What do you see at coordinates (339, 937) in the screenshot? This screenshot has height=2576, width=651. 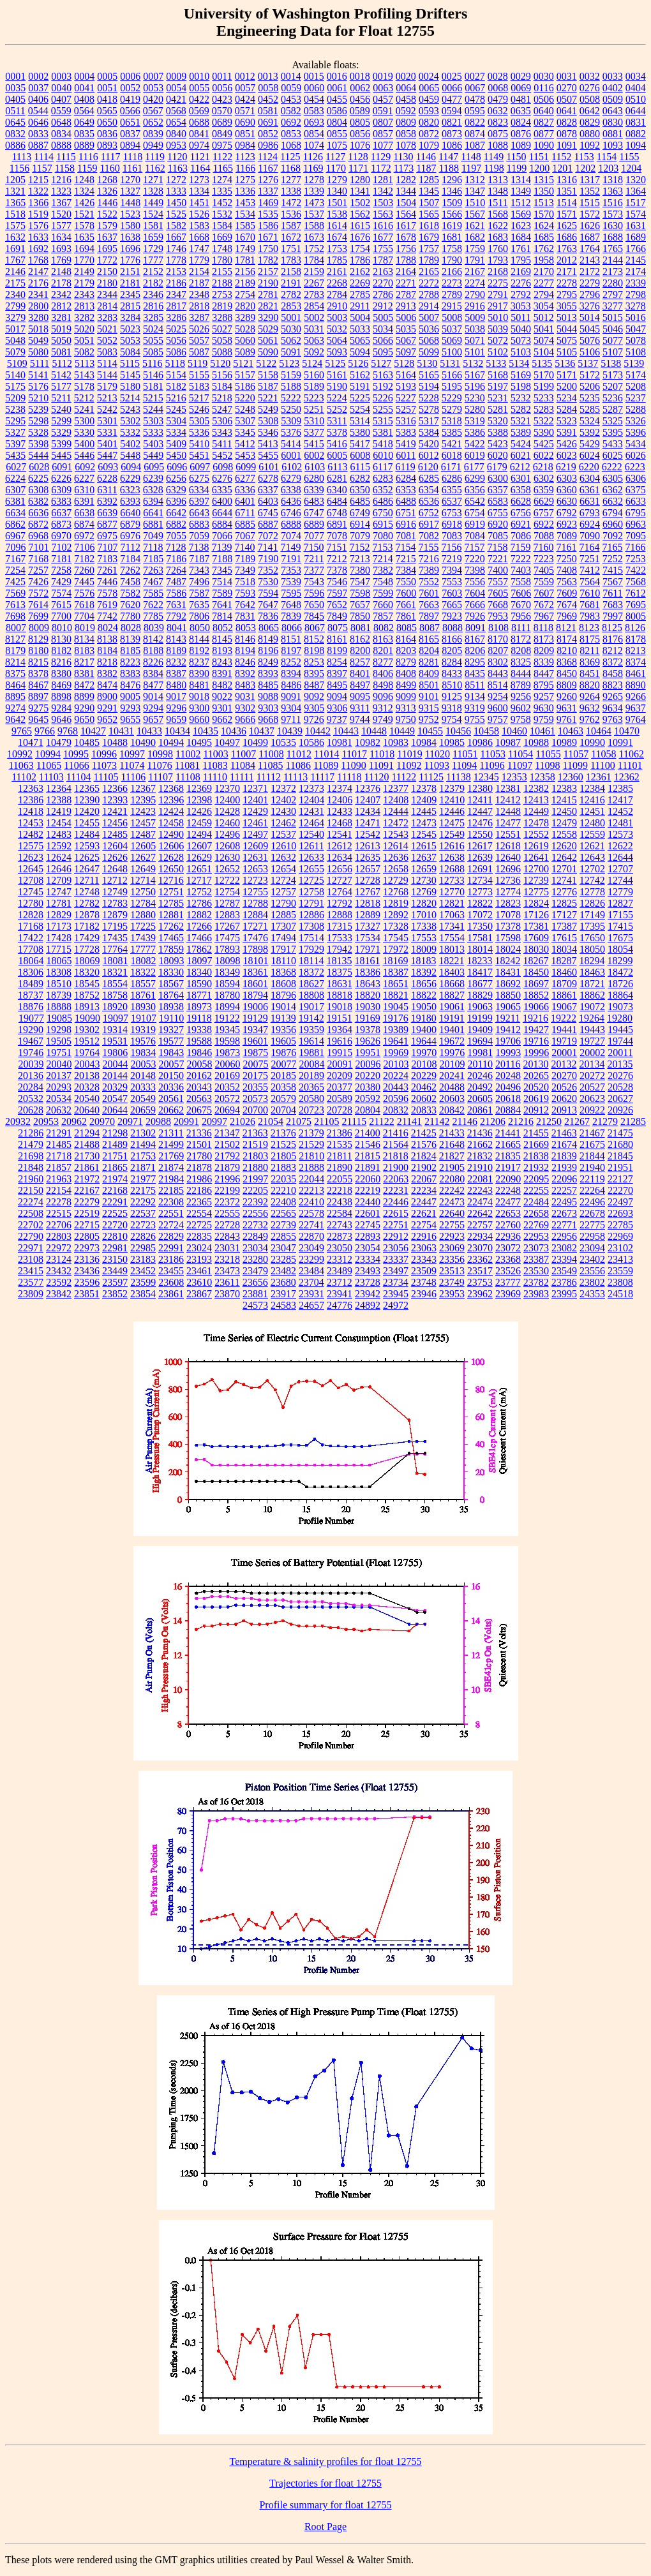 I see `17533` at bounding box center [339, 937].